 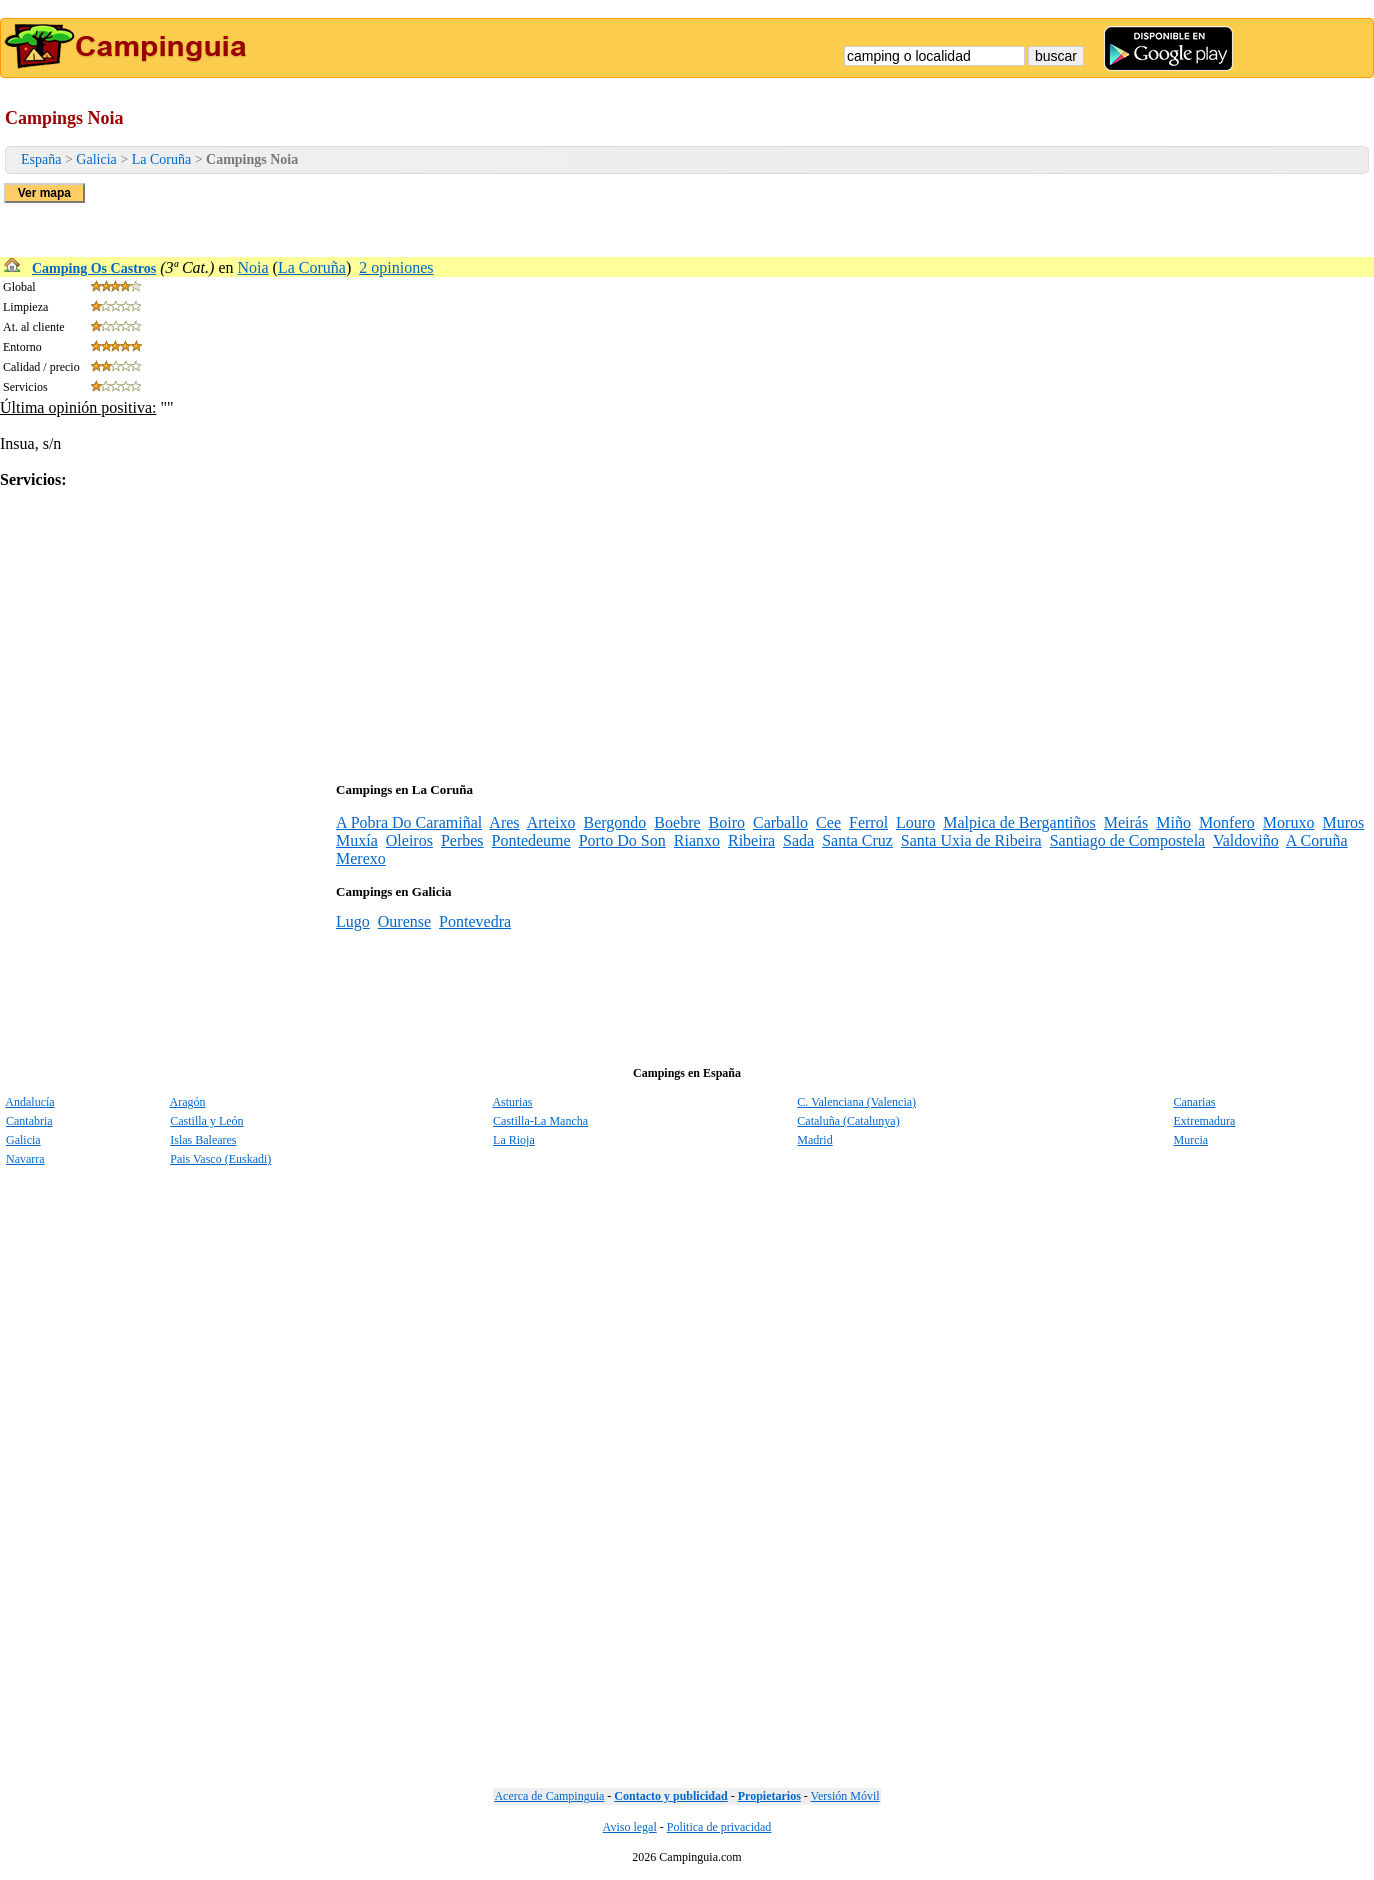 I want to click on España, so click(x=41, y=159).